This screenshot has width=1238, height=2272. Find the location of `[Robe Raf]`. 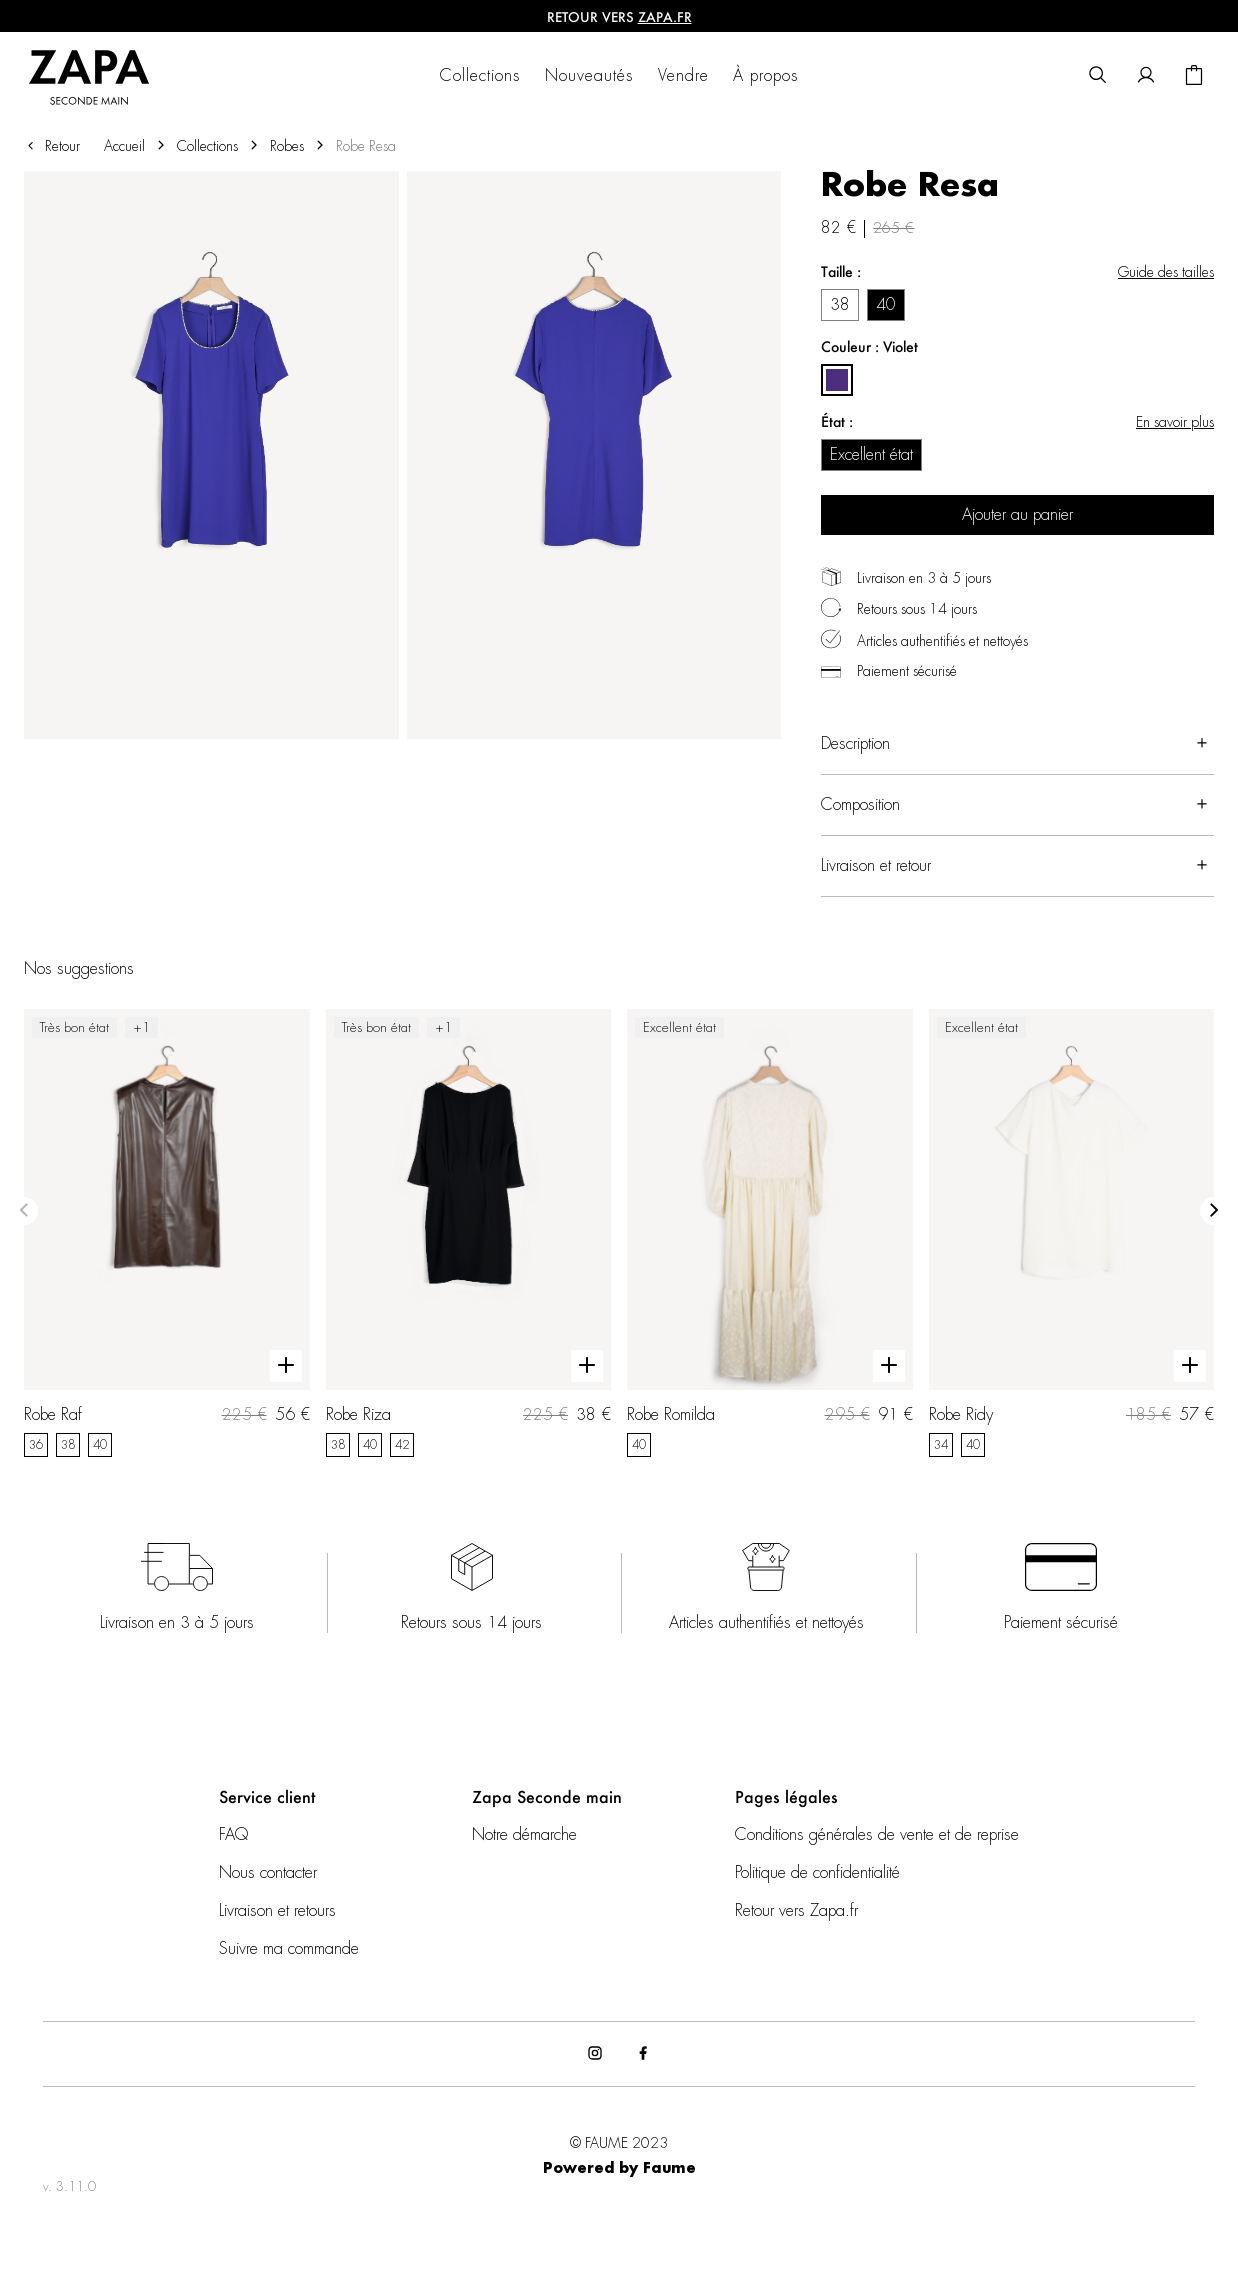

[Robe Raf] is located at coordinates (167, 1233).